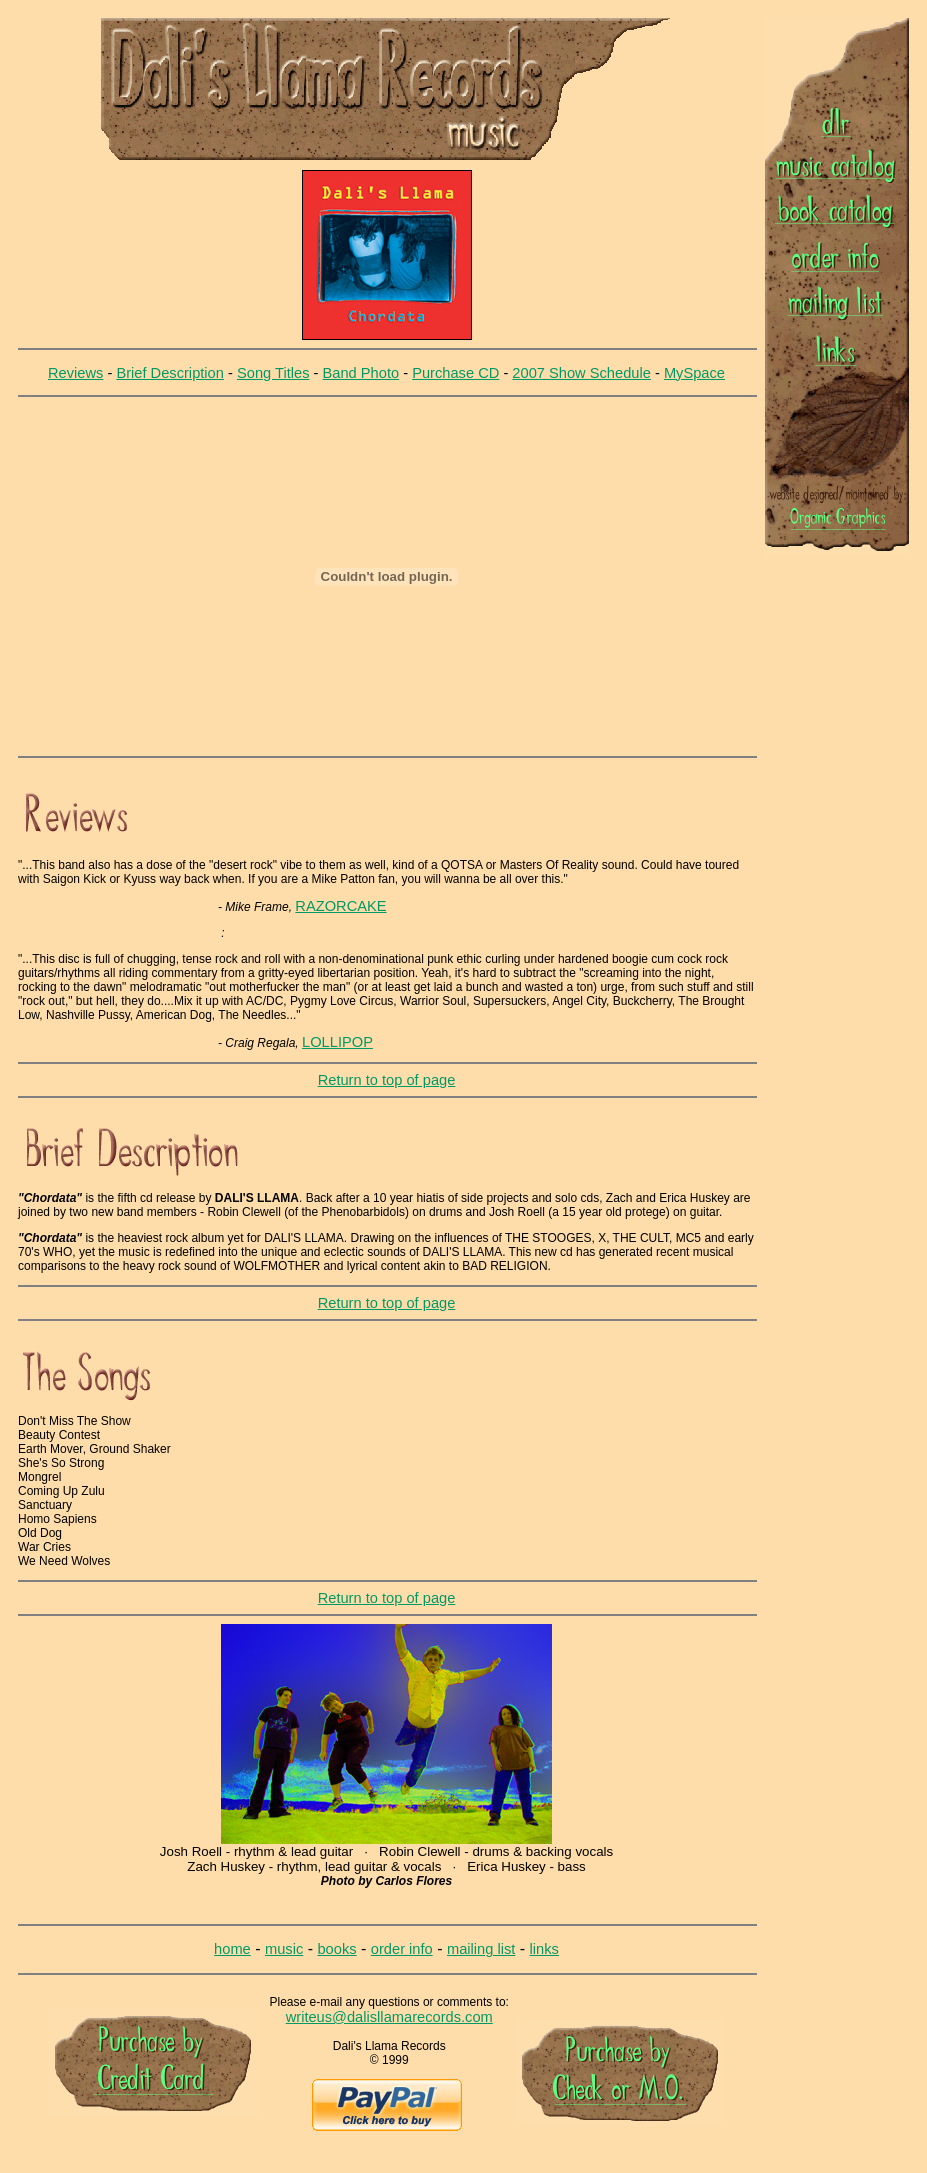 The width and height of the screenshot is (927, 2173). What do you see at coordinates (581, 373) in the screenshot?
I see `2007 Show Schedule` at bounding box center [581, 373].